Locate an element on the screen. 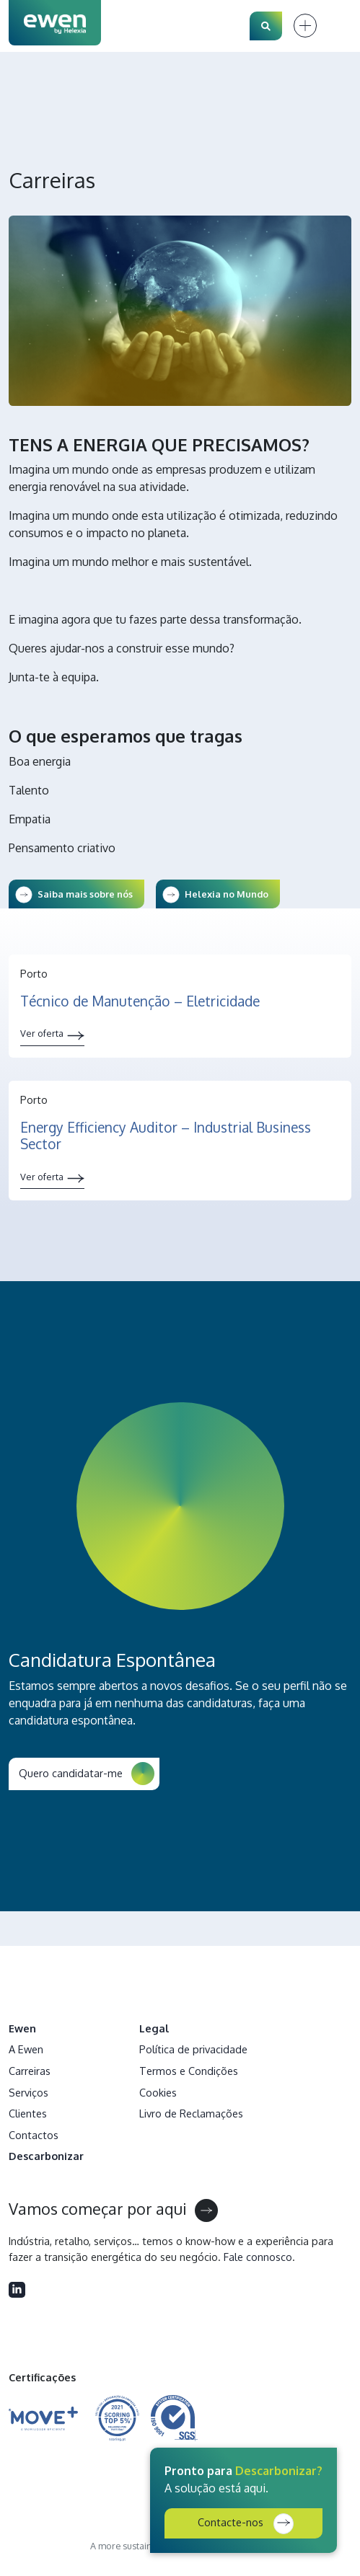  Helexia no Mundo is located at coordinates (226, 894).